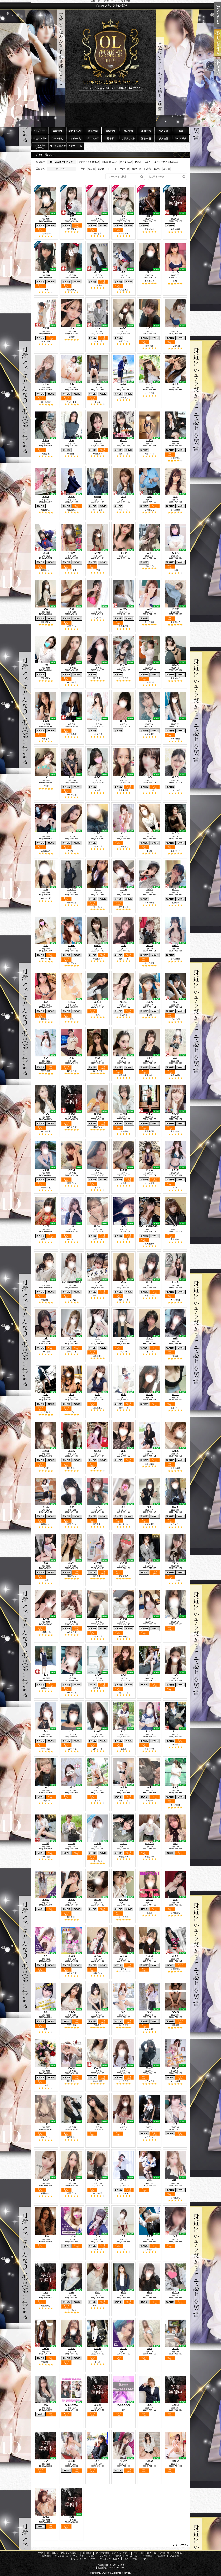 The height and width of the screenshot is (2576, 221). What do you see at coordinates (136, 168) in the screenshot?
I see `大きい順` at bounding box center [136, 168].